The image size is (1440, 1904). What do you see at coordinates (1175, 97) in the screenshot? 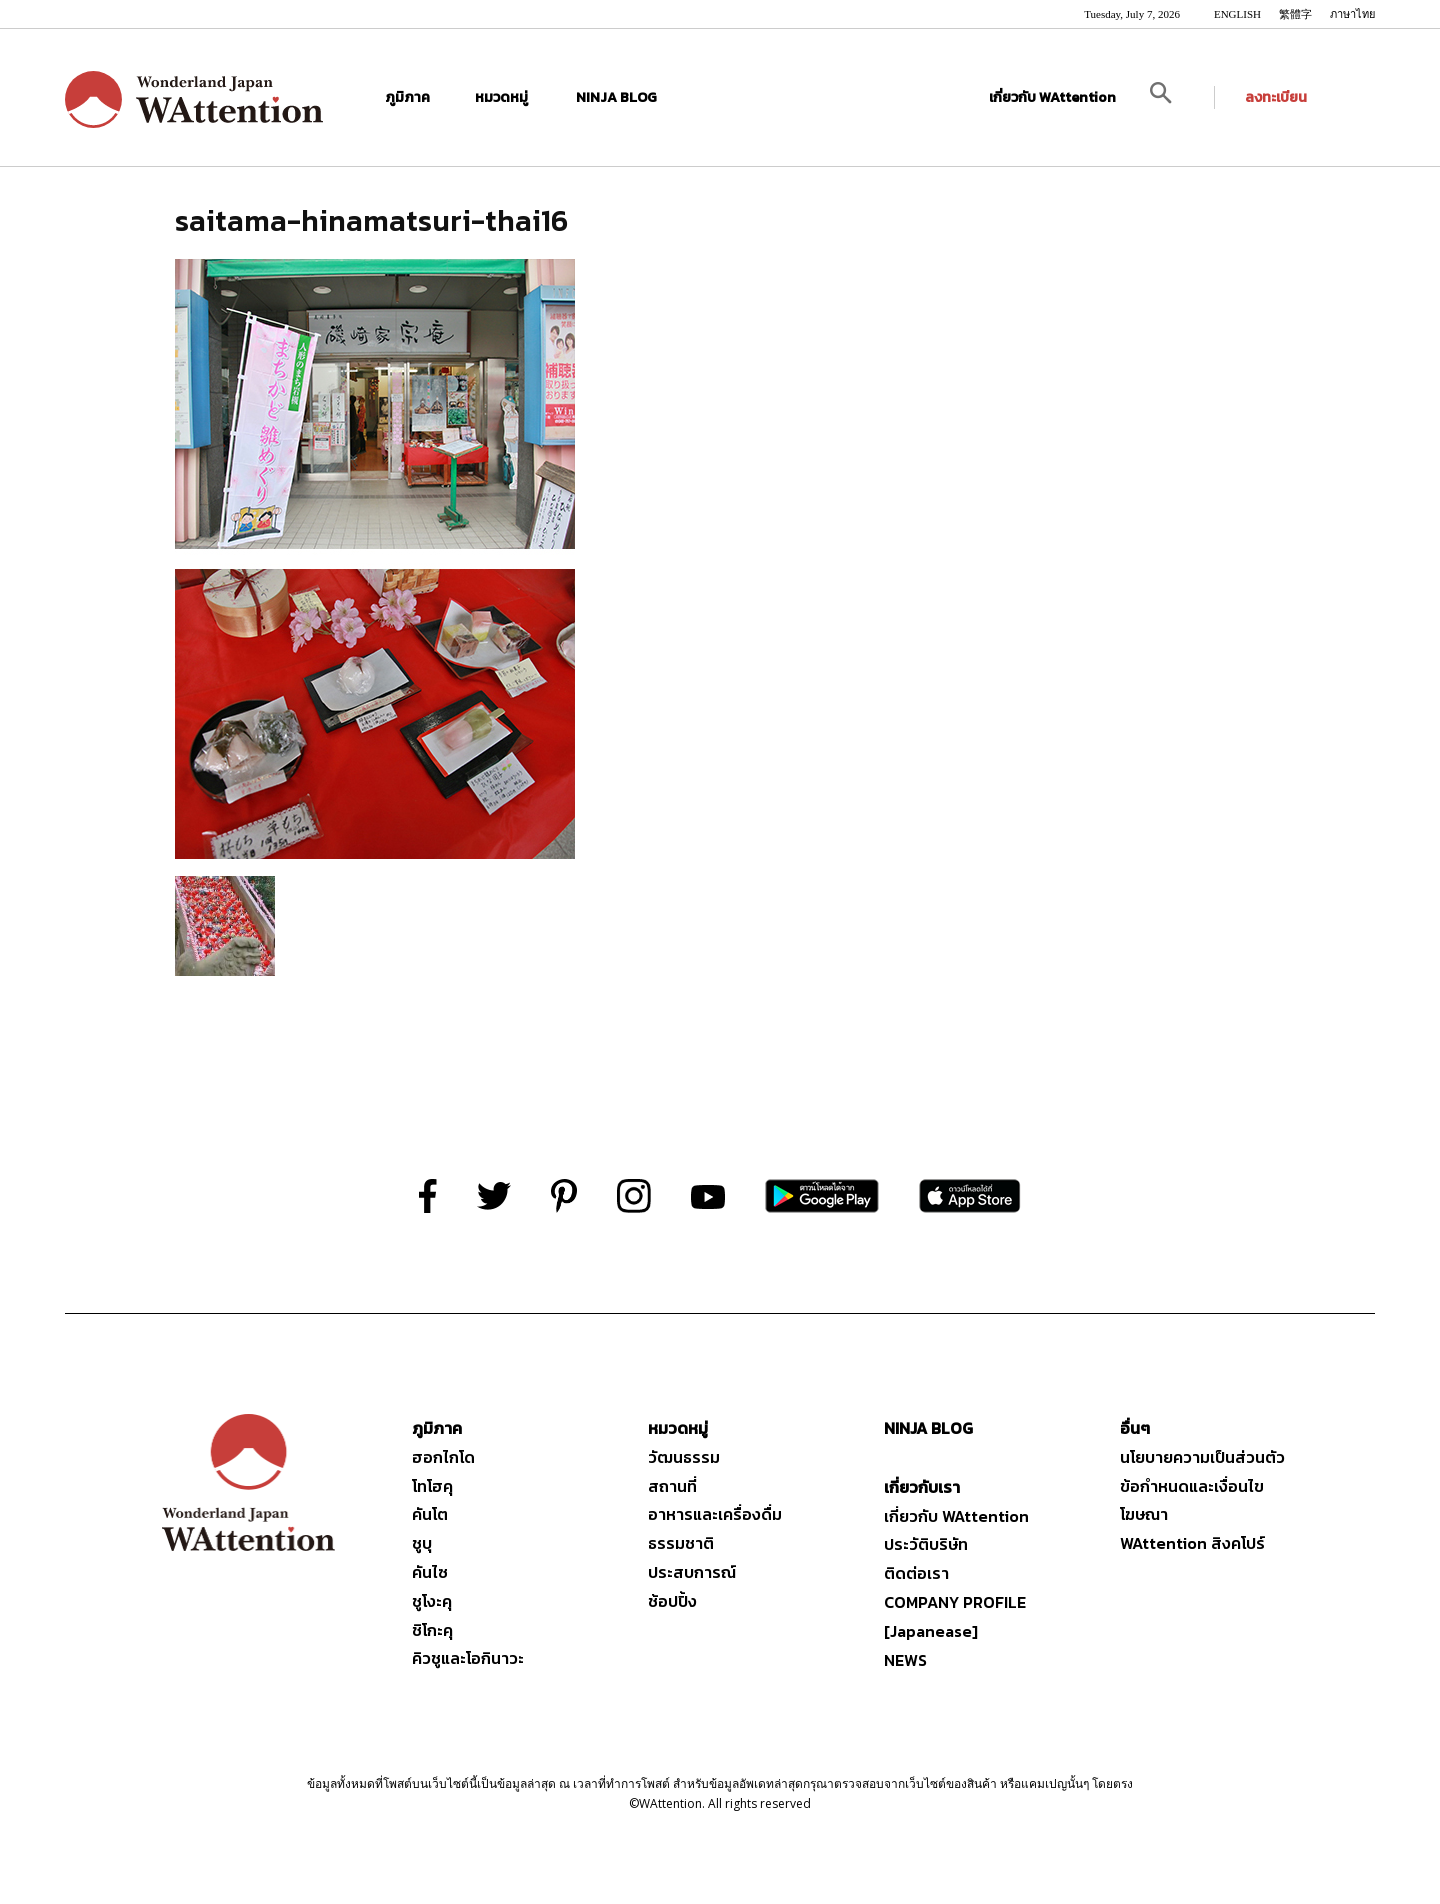
I see `[button]` at bounding box center [1175, 97].